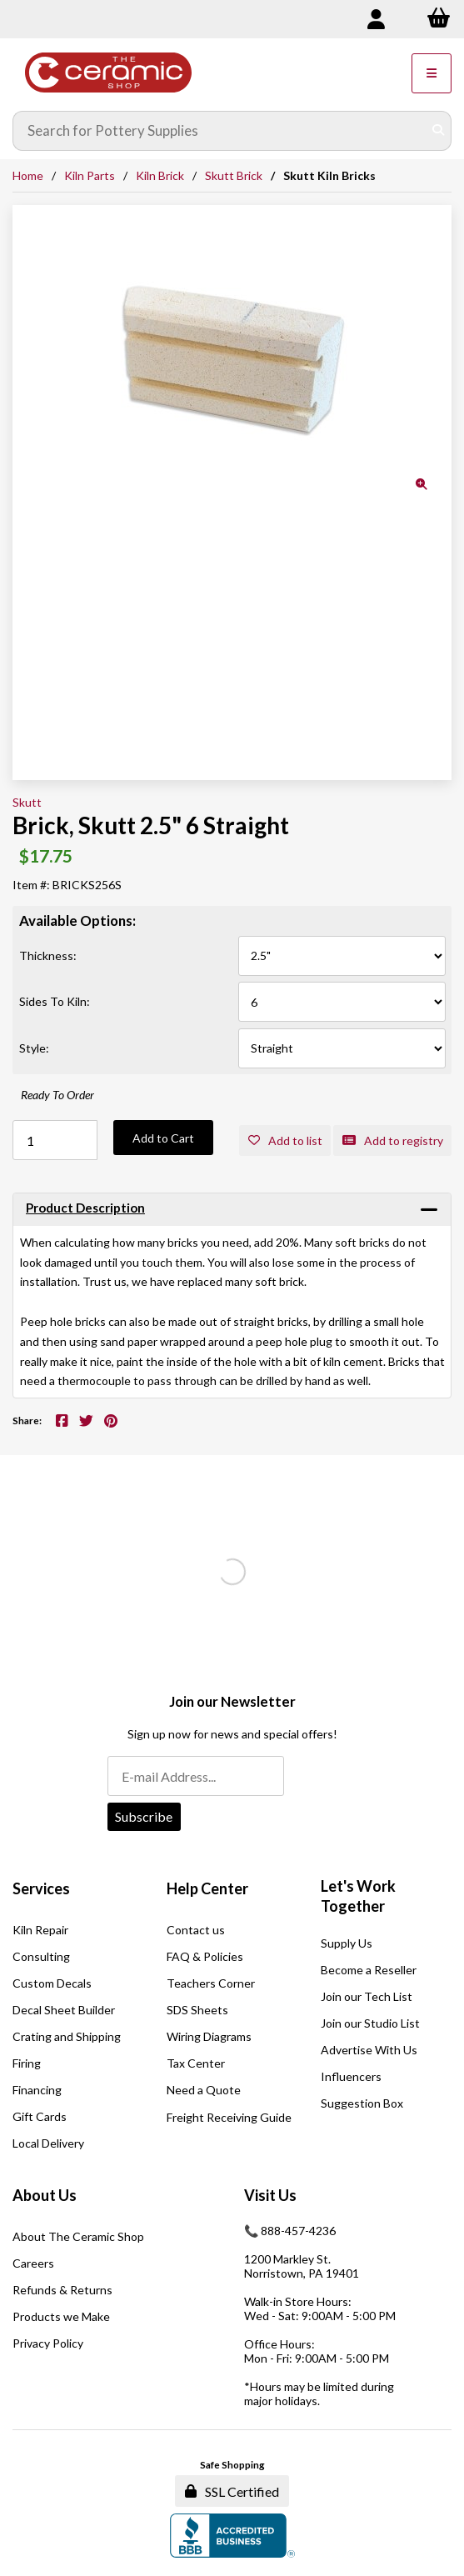  What do you see at coordinates (229, 2117) in the screenshot?
I see `Freight Receiving Guide` at bounding box center [229, 2117].